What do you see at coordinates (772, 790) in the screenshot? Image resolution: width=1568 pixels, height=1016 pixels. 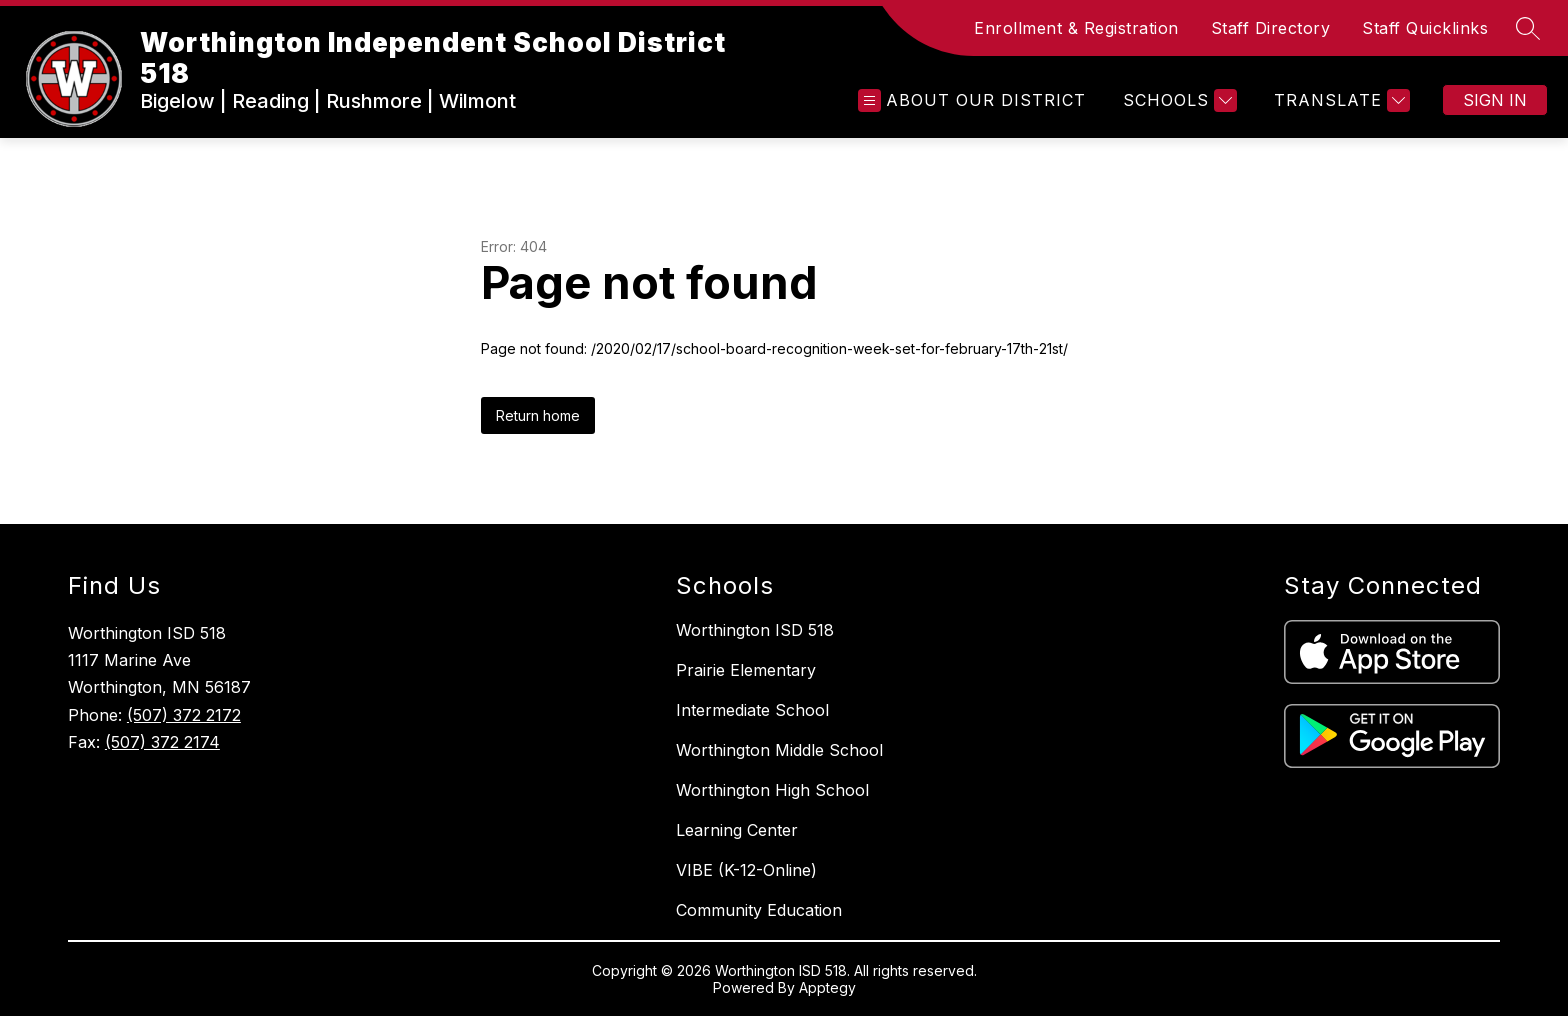 I see `Worthington High School` at bounding box center [772, 790].